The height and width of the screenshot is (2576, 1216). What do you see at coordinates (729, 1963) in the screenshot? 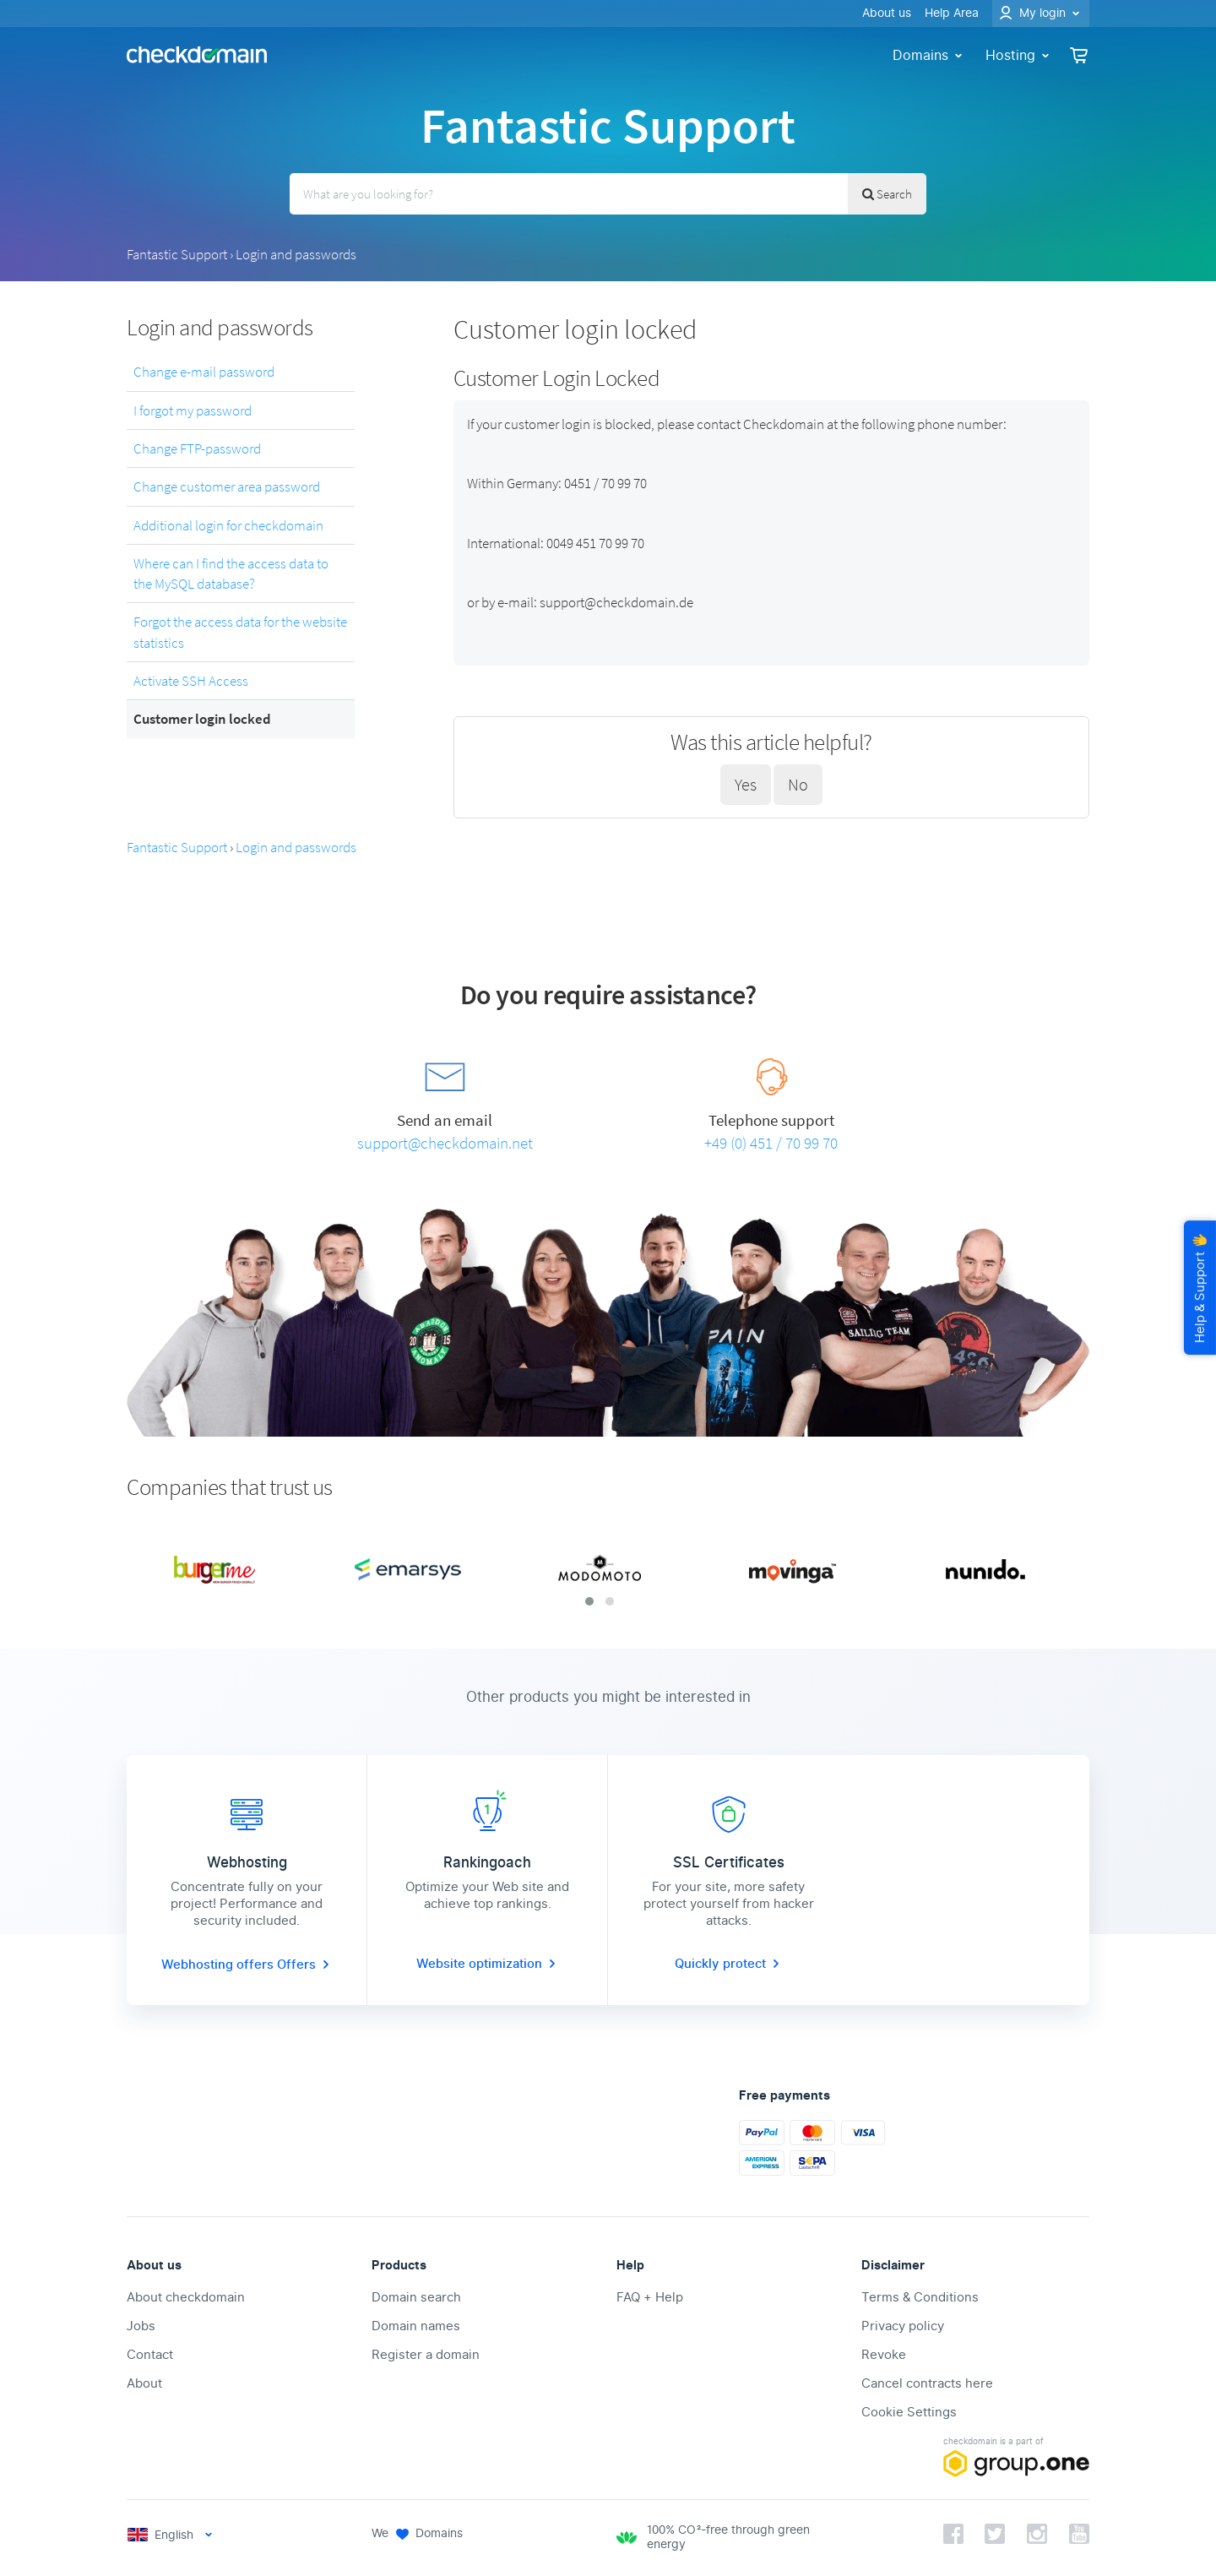
I see `Quickly protect` at bounding box center [729, 1963].